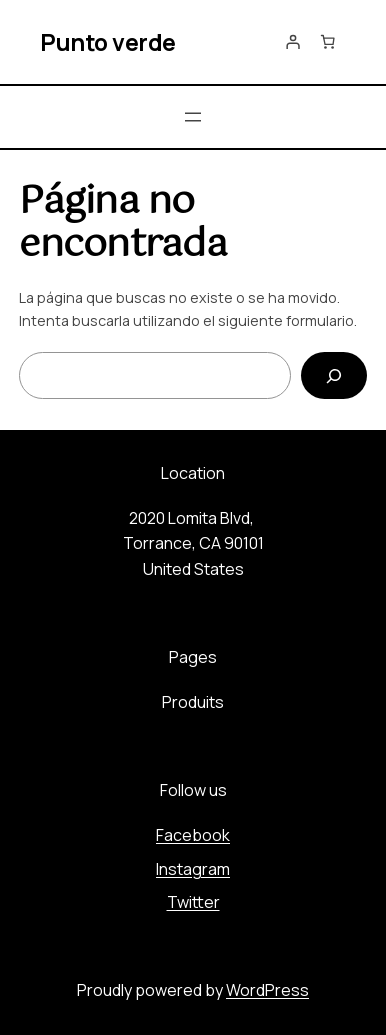 The height and width of the screenshot is (1035, 386). I want to click on [Número de artículos en el carrito: 0], so click(328, 42).